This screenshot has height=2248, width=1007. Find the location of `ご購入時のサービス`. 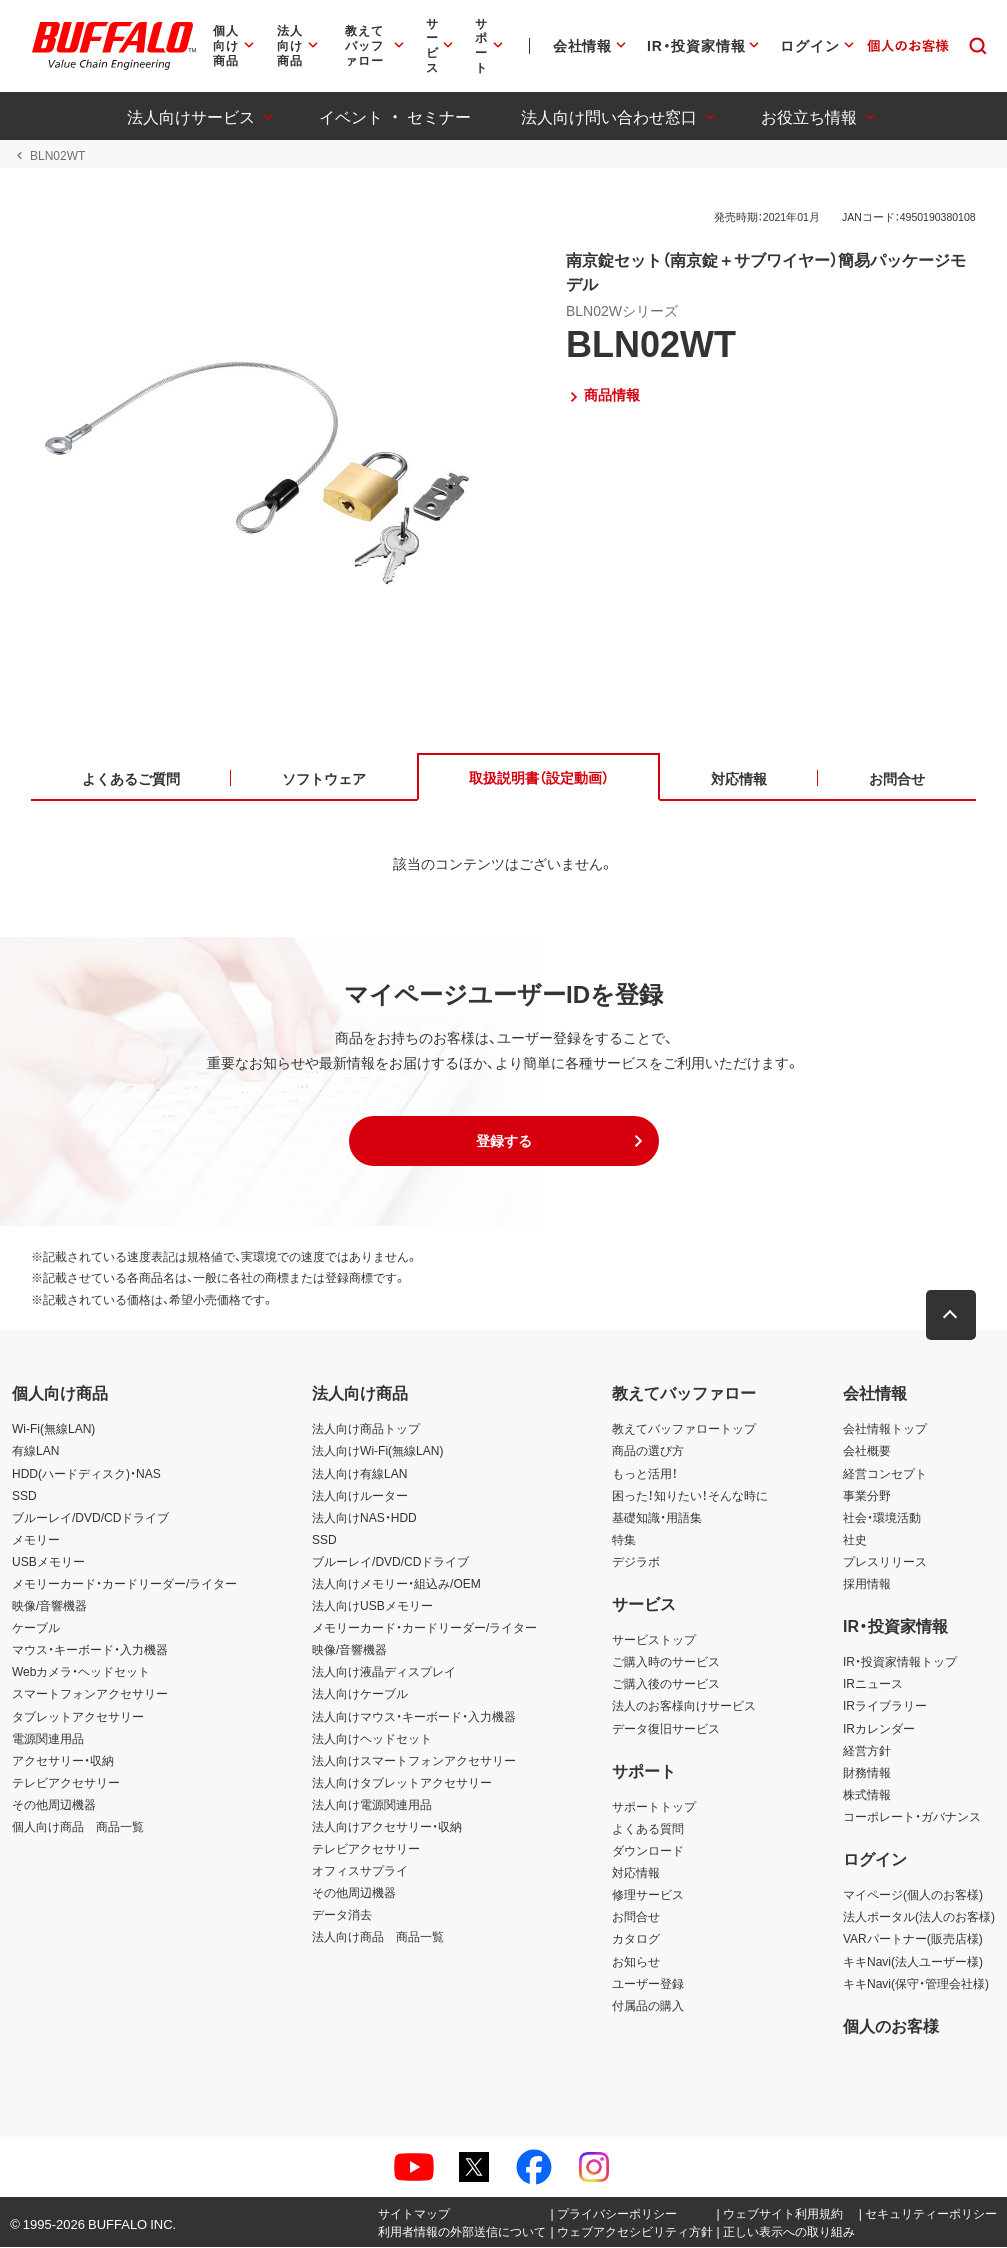

ご購入時のサービス is located at coordinates (666, 1663).